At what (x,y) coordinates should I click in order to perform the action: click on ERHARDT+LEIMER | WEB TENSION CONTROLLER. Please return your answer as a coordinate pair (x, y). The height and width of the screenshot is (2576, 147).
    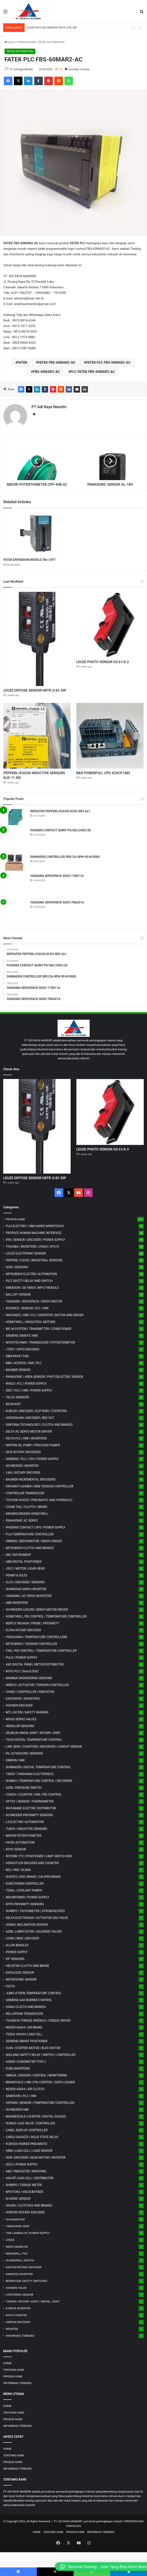
    Looking at the image, I should click on (39, 1501).